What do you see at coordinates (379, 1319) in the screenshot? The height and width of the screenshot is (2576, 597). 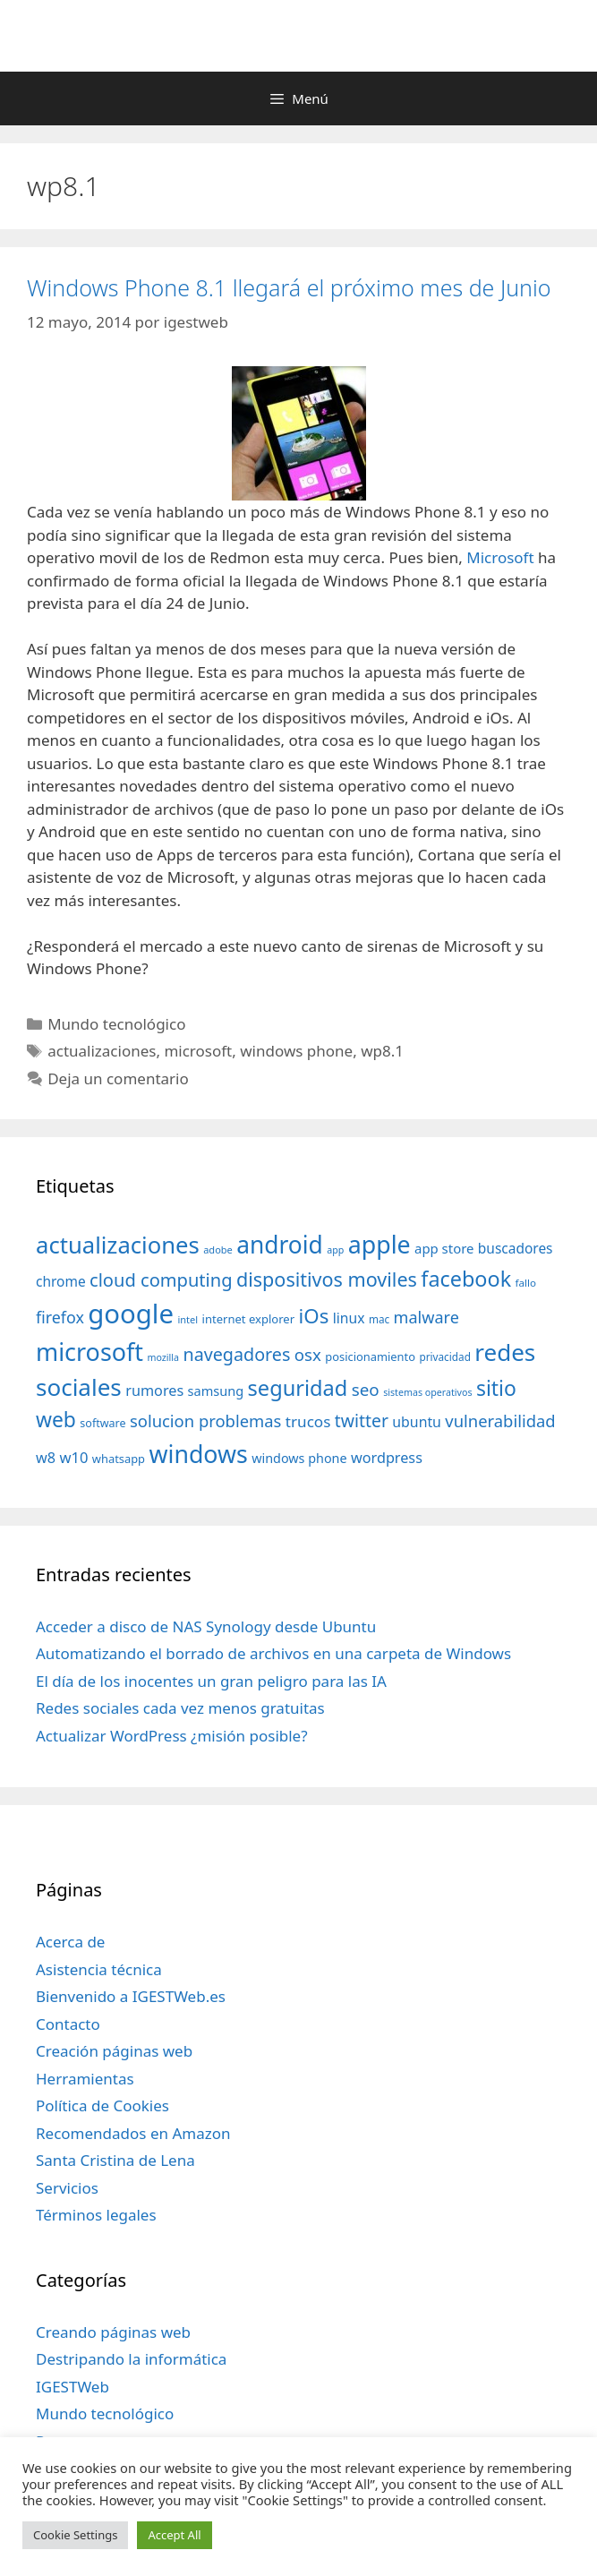 I see `mac [mac (32 elementos)]` at bounding box center [379, 1319].